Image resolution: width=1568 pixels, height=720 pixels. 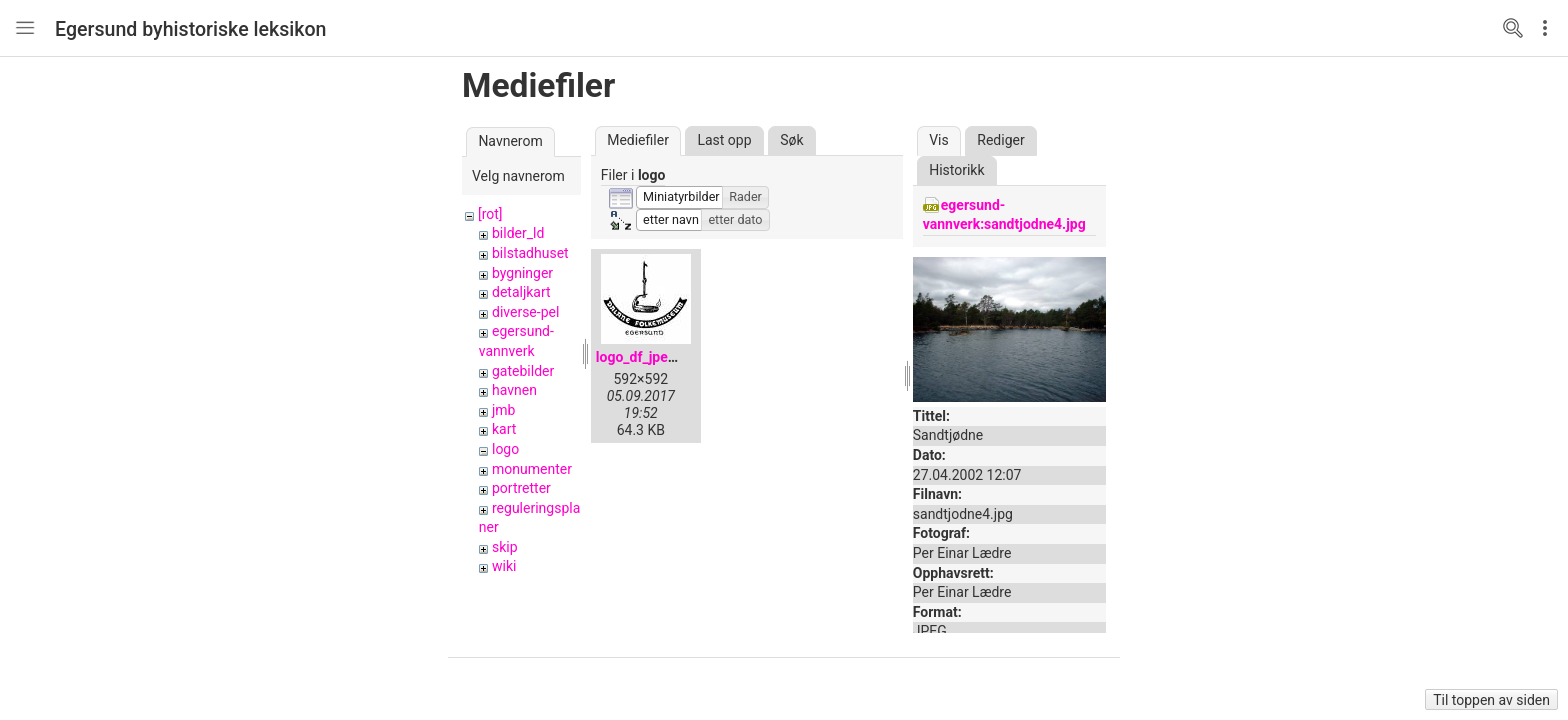 What do you see at coordinates (1550, 28) in the screenshot?
I see `Edit` at bounding box center [1550, 28].